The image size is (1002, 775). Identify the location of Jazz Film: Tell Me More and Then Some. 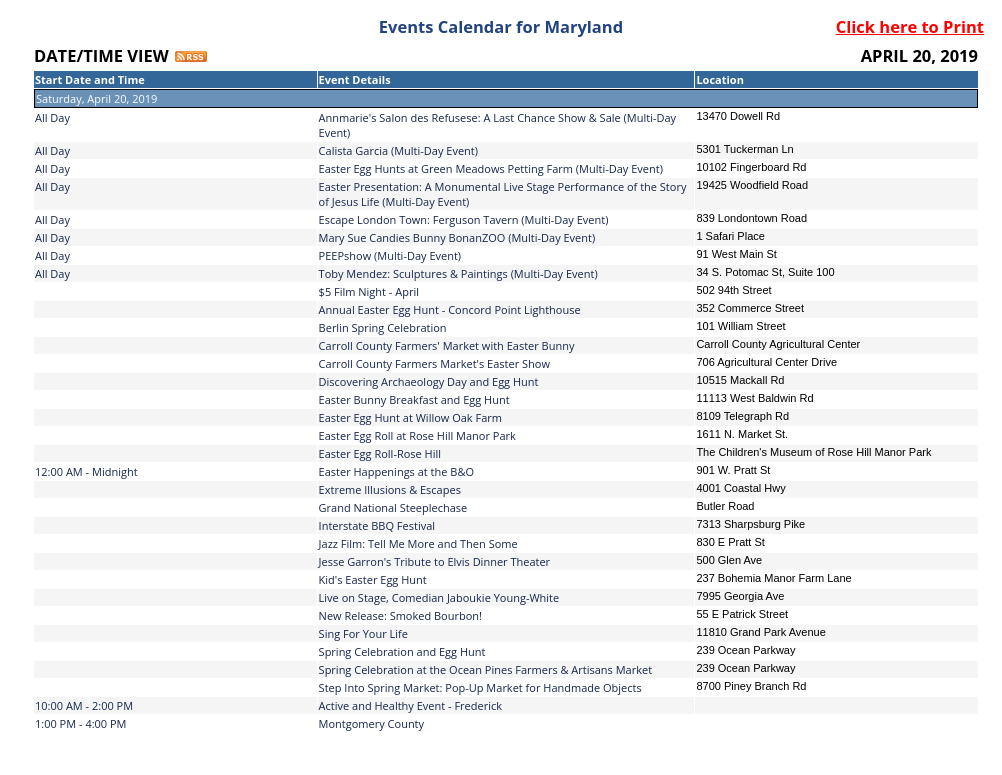
(418, 543).